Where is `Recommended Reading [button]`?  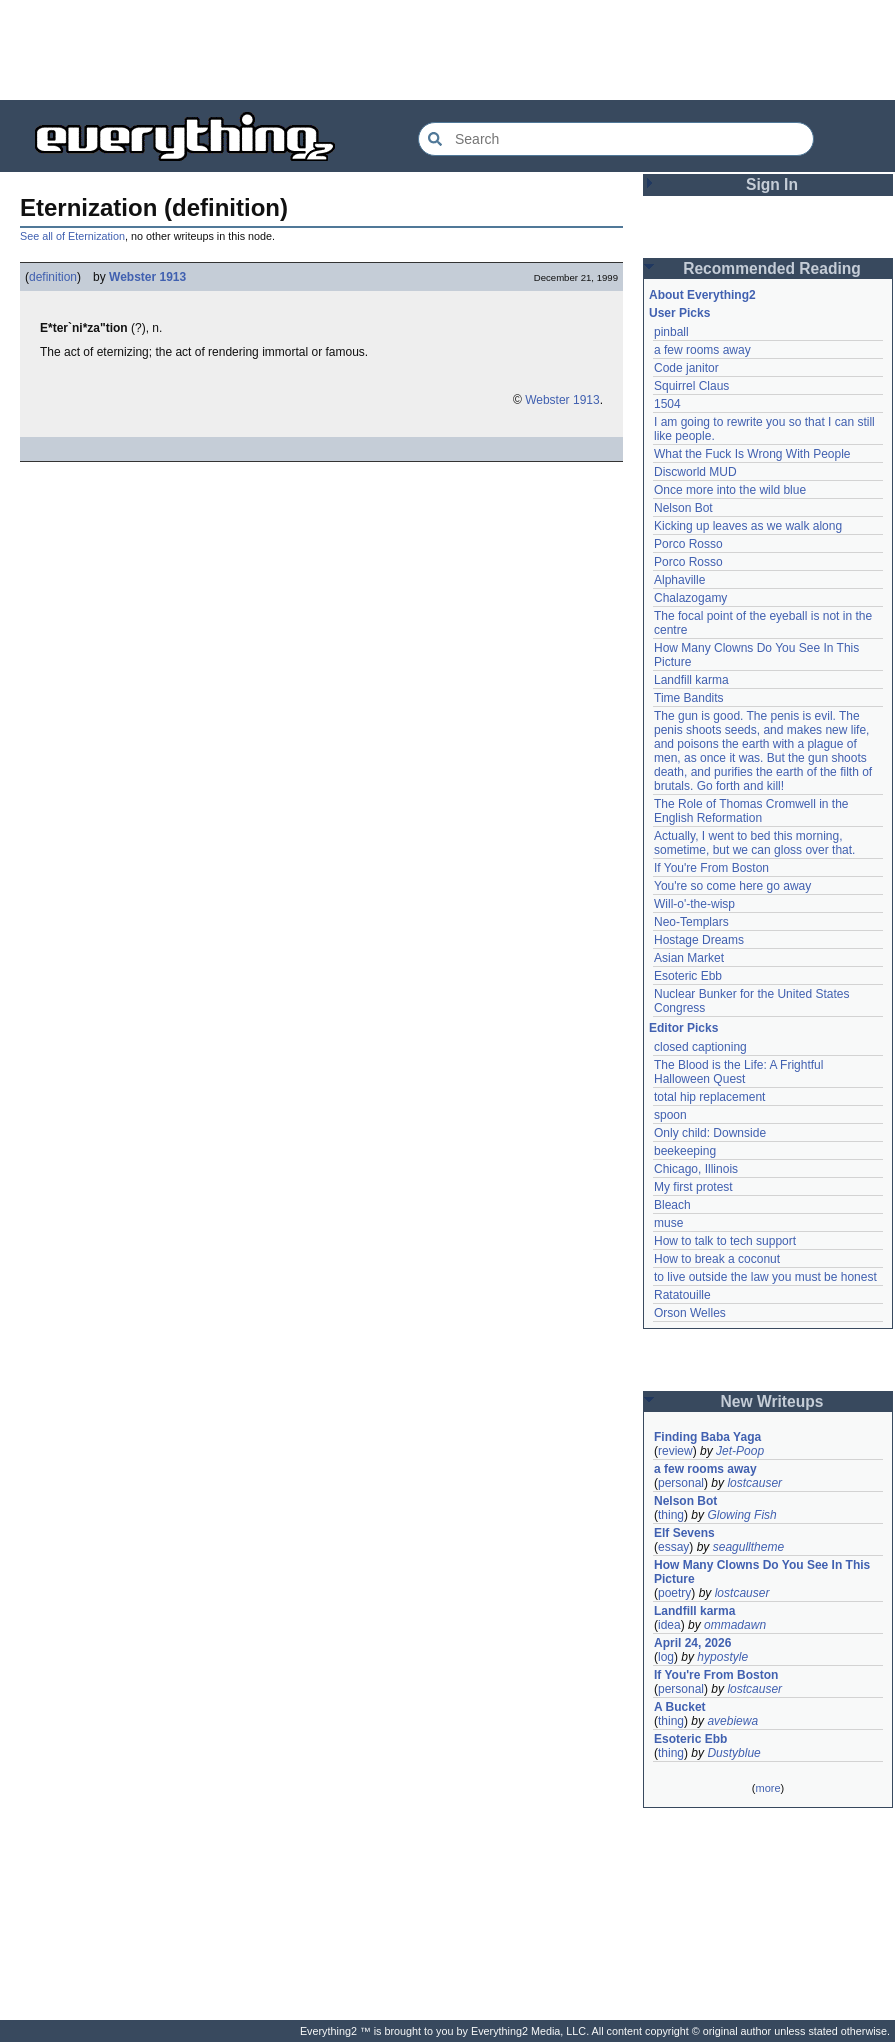
Recommended Reading [button] is located at coordinates (772, 268).